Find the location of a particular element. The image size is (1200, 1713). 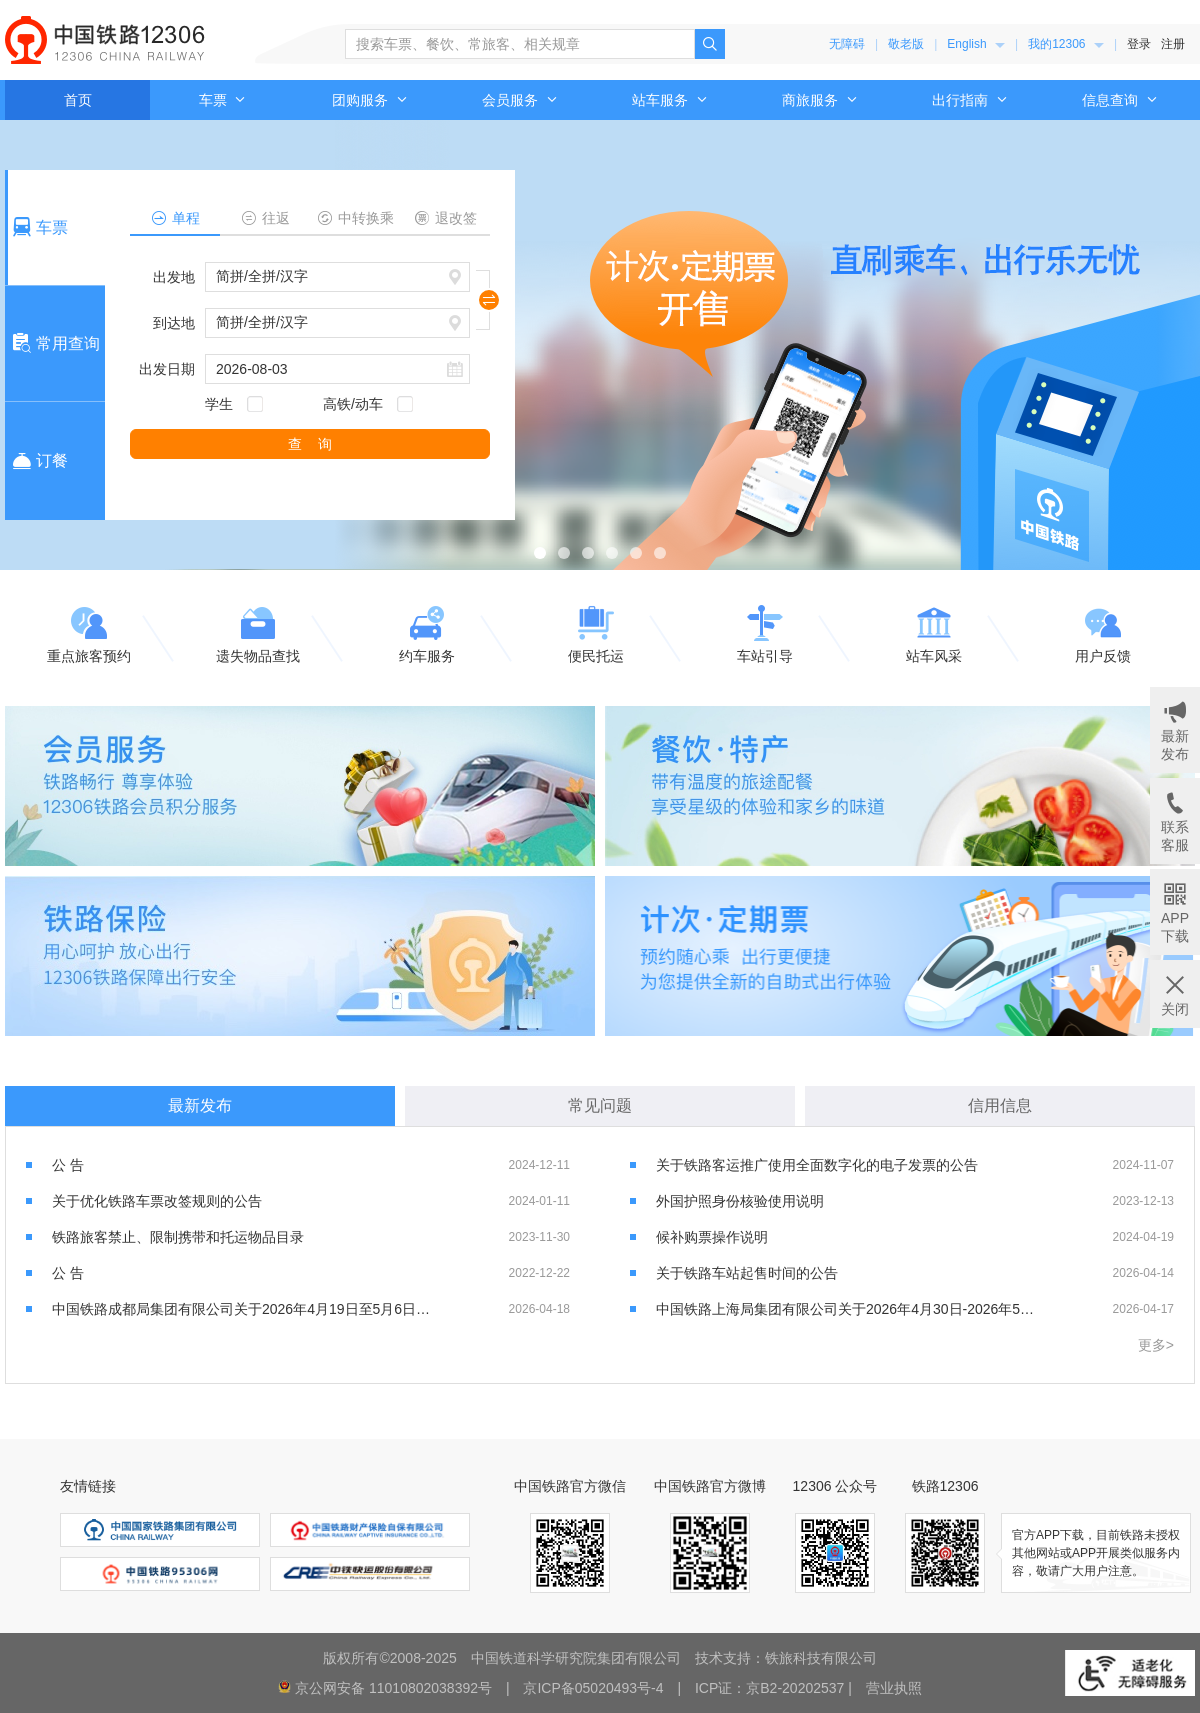

单程 is located at coordinates (175, 218).